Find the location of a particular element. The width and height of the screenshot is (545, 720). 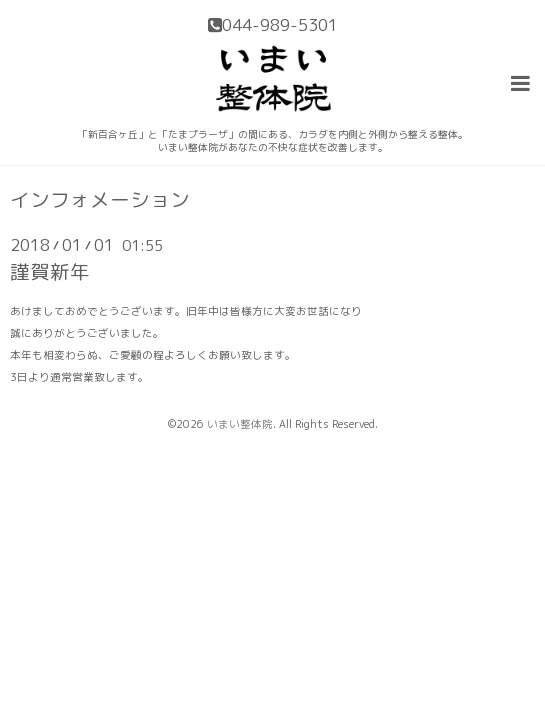

いまい整体院 is located at coordinates (240, 424).